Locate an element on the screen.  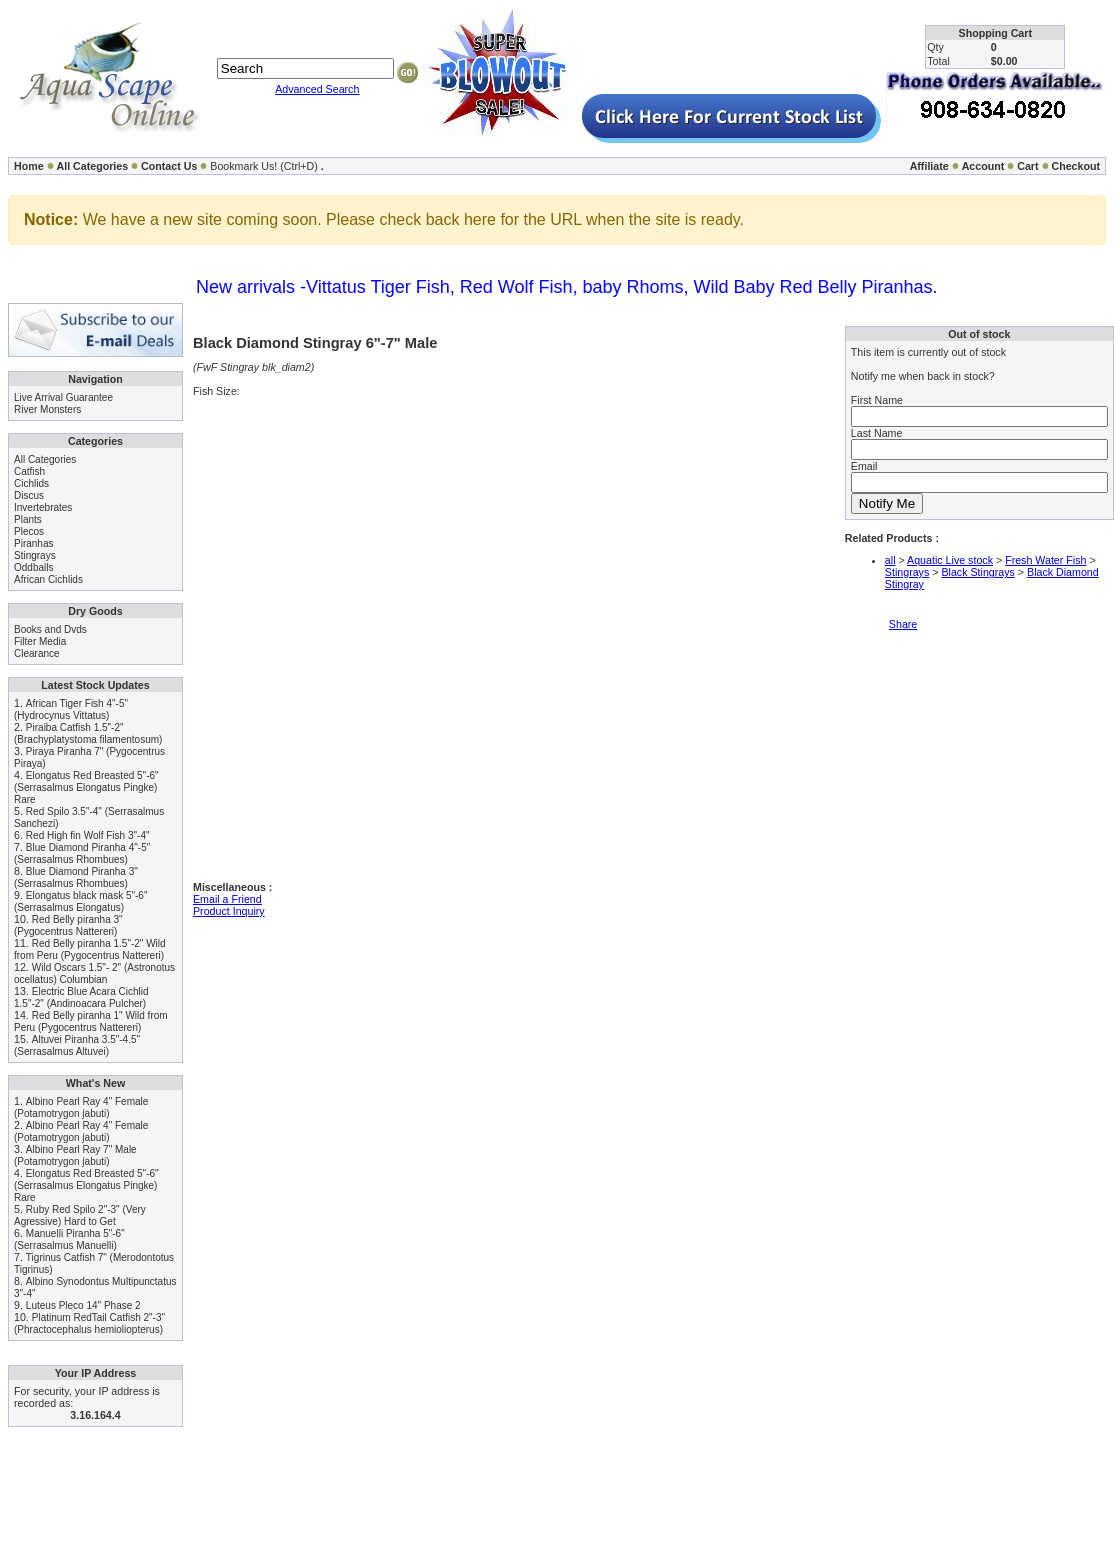
Fresh Water Fish is located at coordinates (1045, 560).